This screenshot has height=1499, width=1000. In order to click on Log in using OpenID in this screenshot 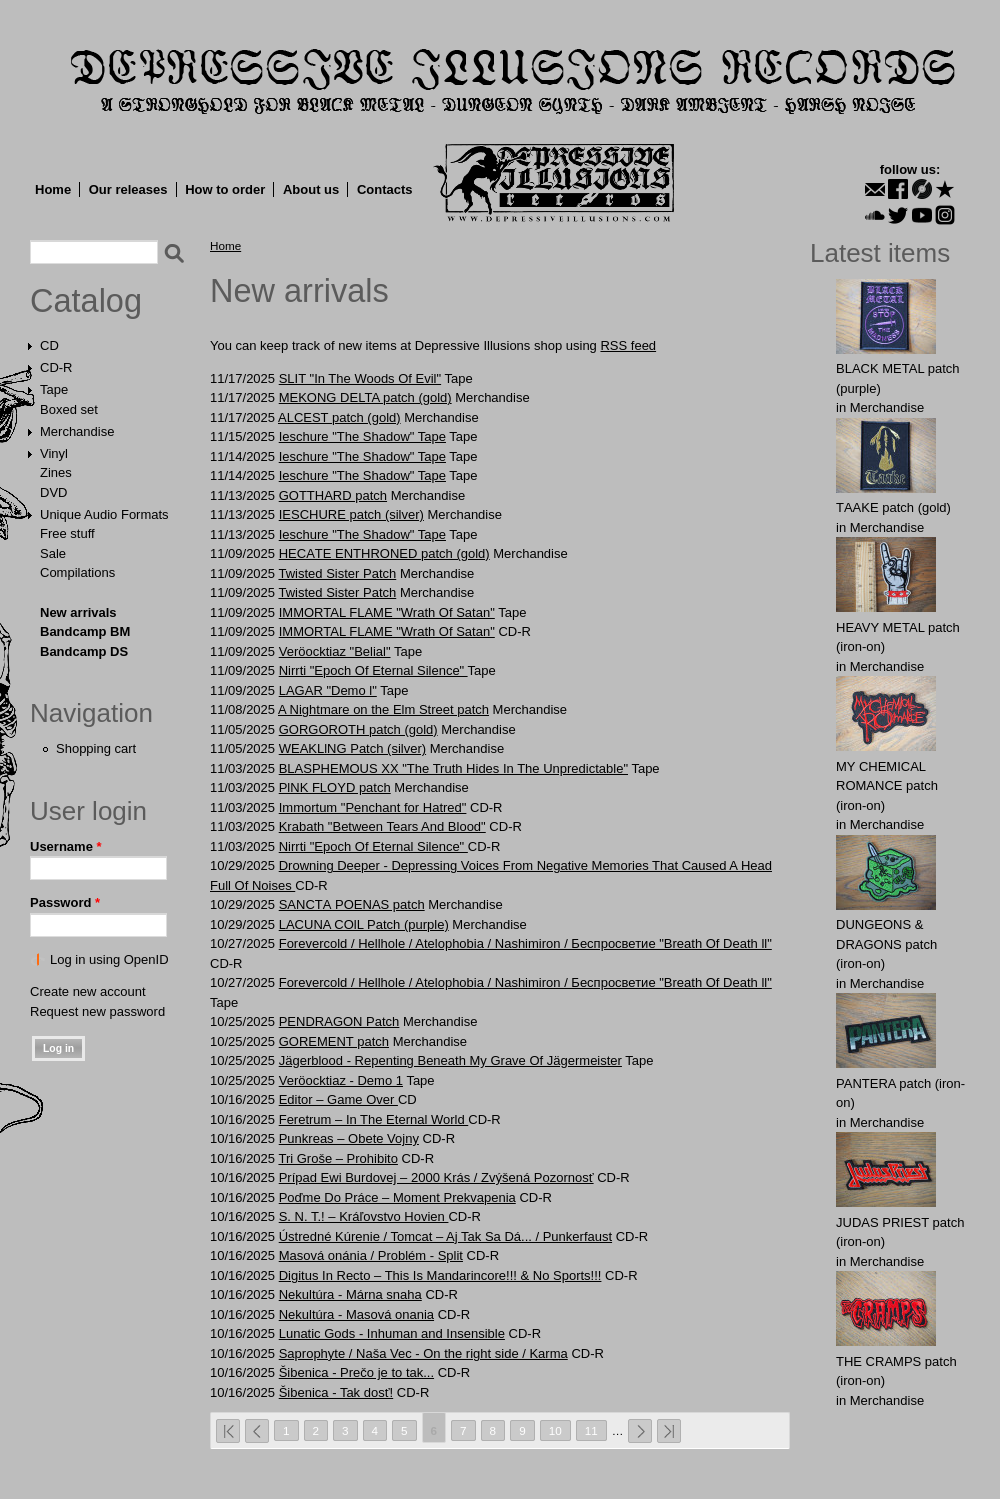, I will do `click(109, 959)`.